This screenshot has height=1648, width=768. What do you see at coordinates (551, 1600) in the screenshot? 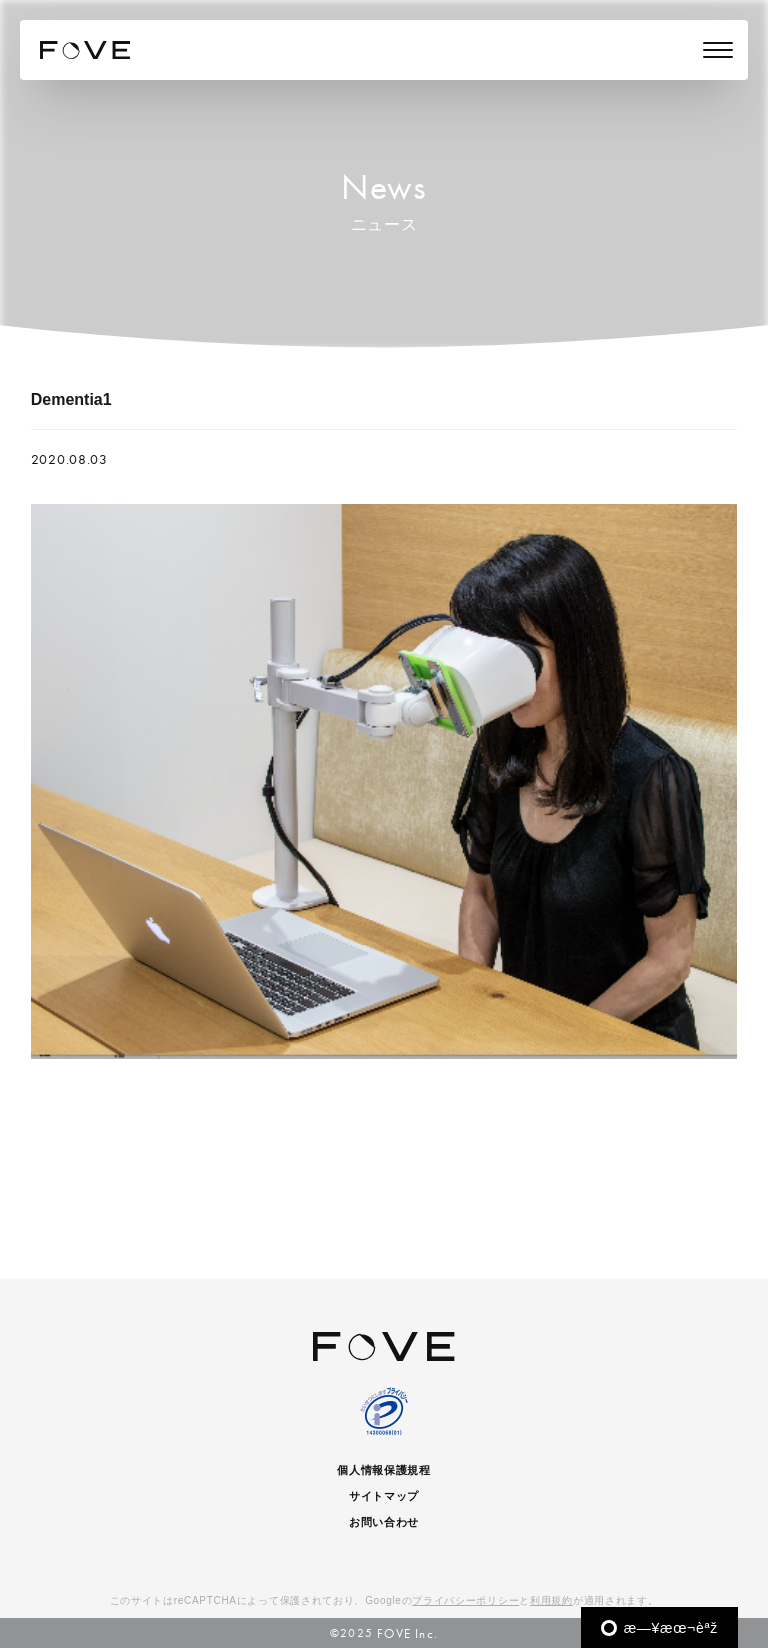
I see `利用規約` at bounding box center [551, 1600].